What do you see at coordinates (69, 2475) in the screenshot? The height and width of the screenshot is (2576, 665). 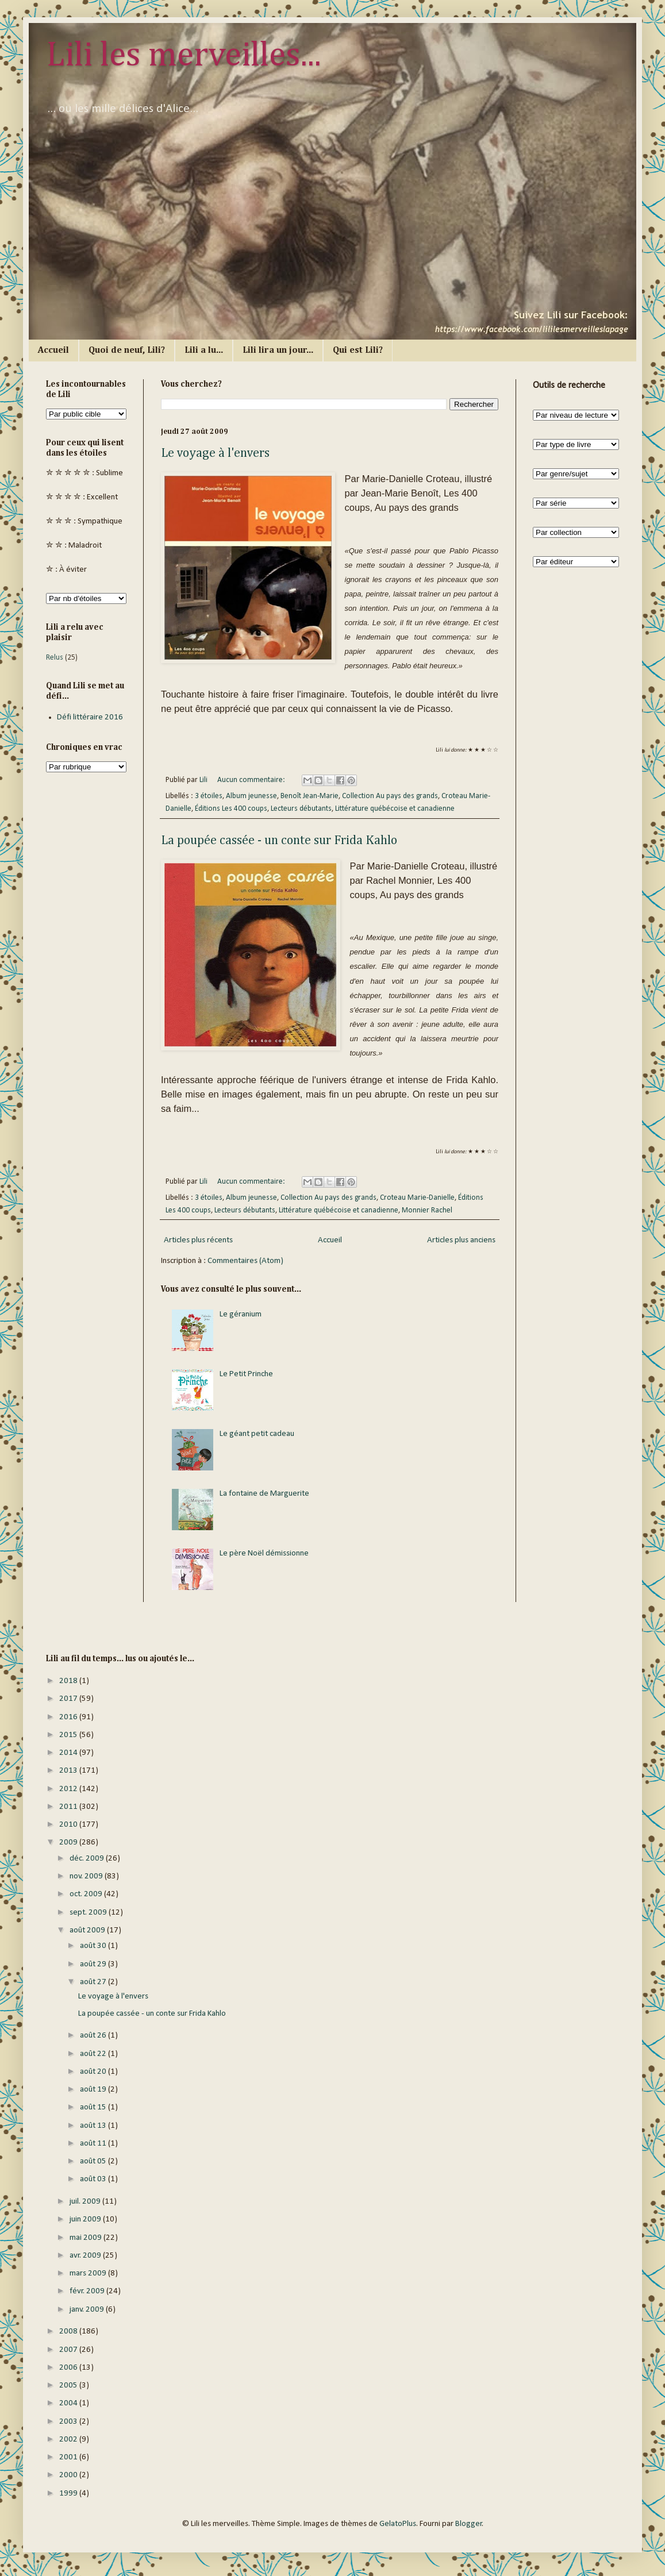 I see `2000` at bounding box center [69, 2475].